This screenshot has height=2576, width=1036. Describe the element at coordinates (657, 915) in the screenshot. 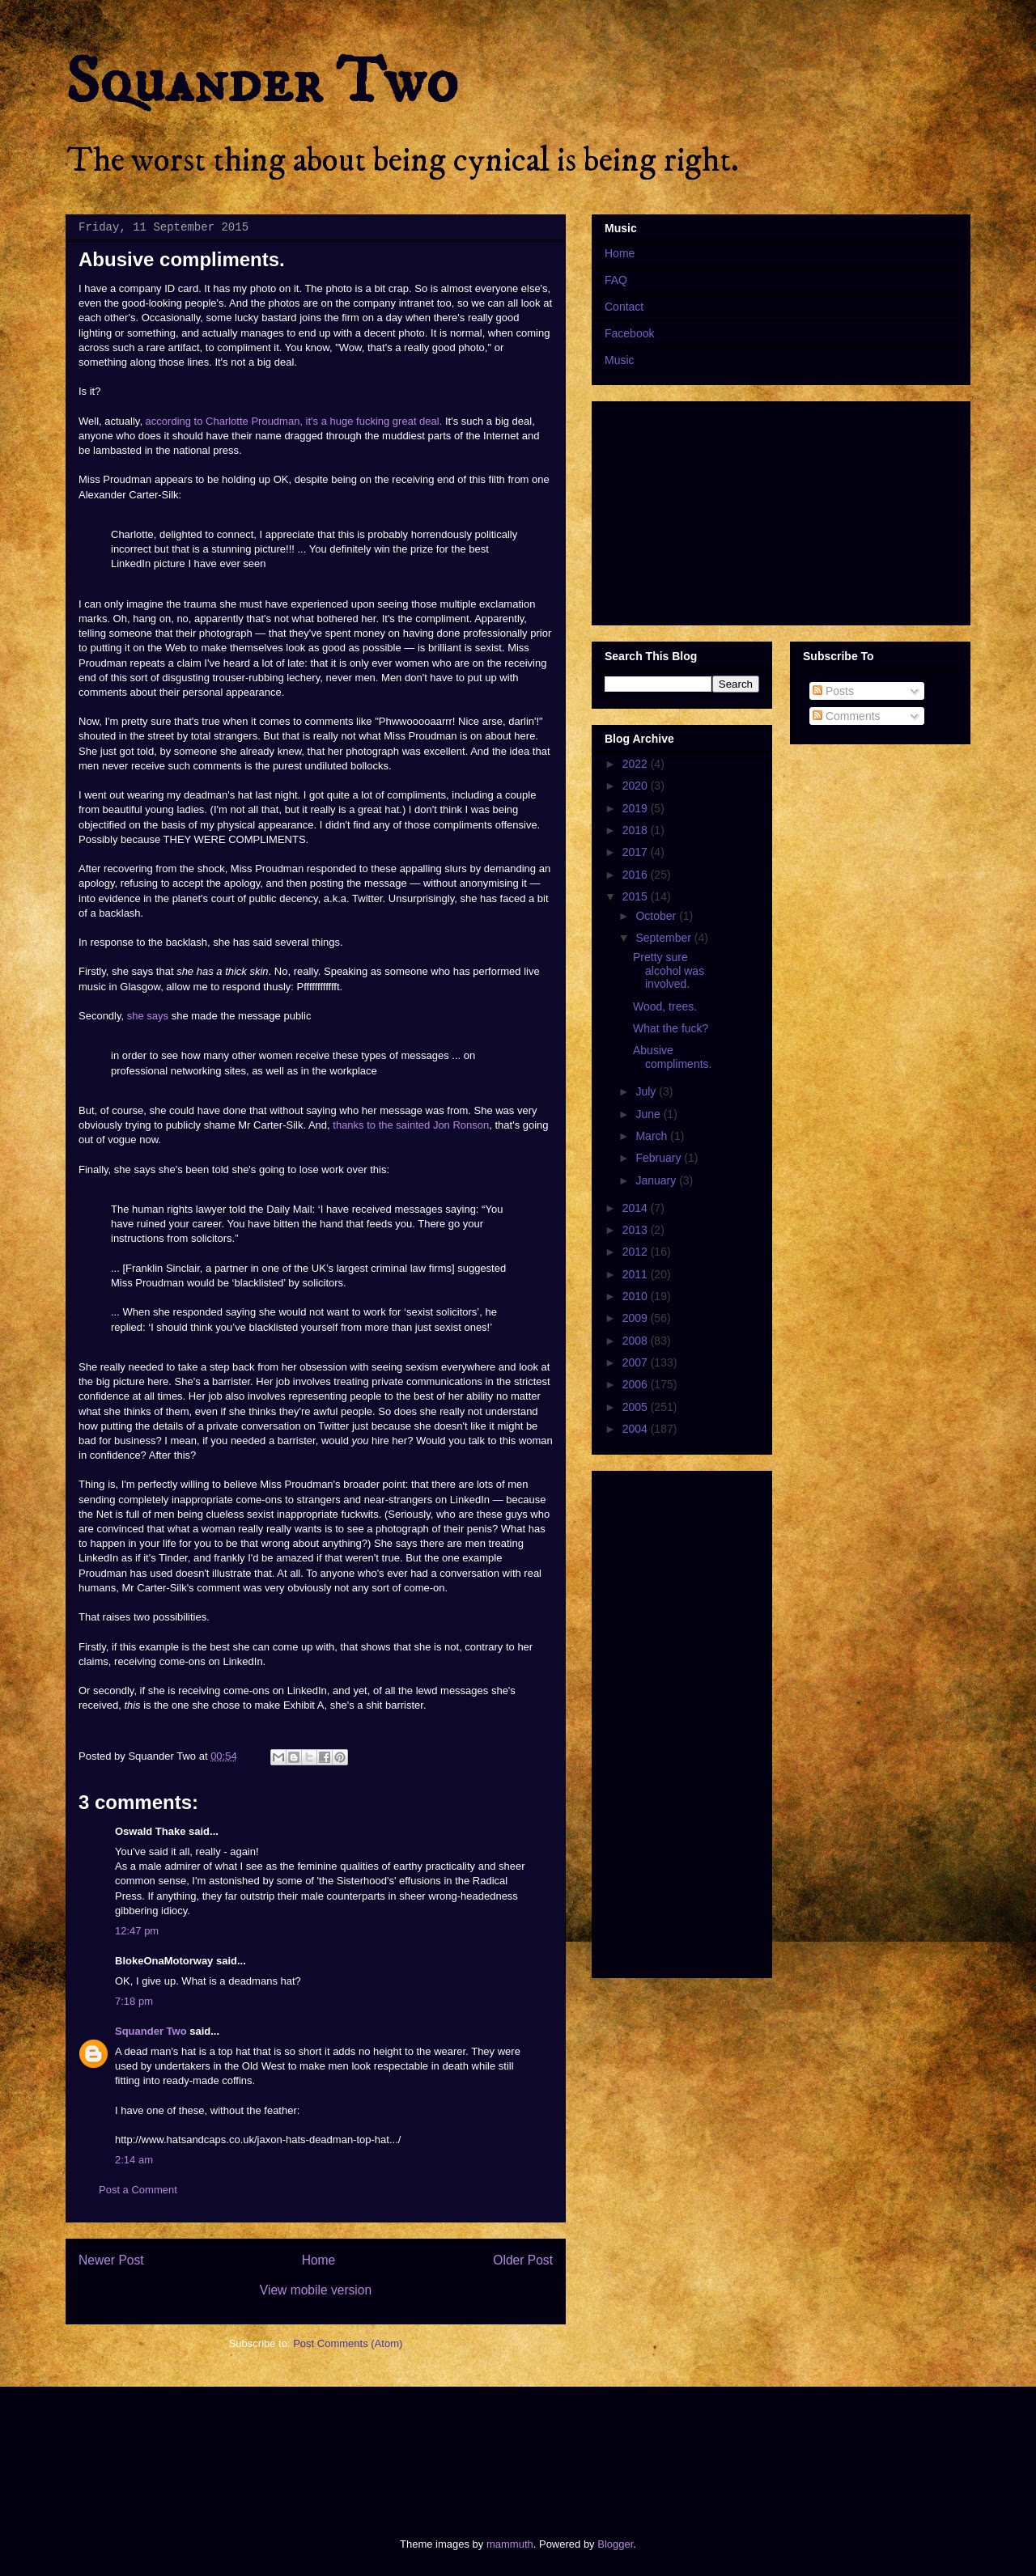

I see `October` at that location.